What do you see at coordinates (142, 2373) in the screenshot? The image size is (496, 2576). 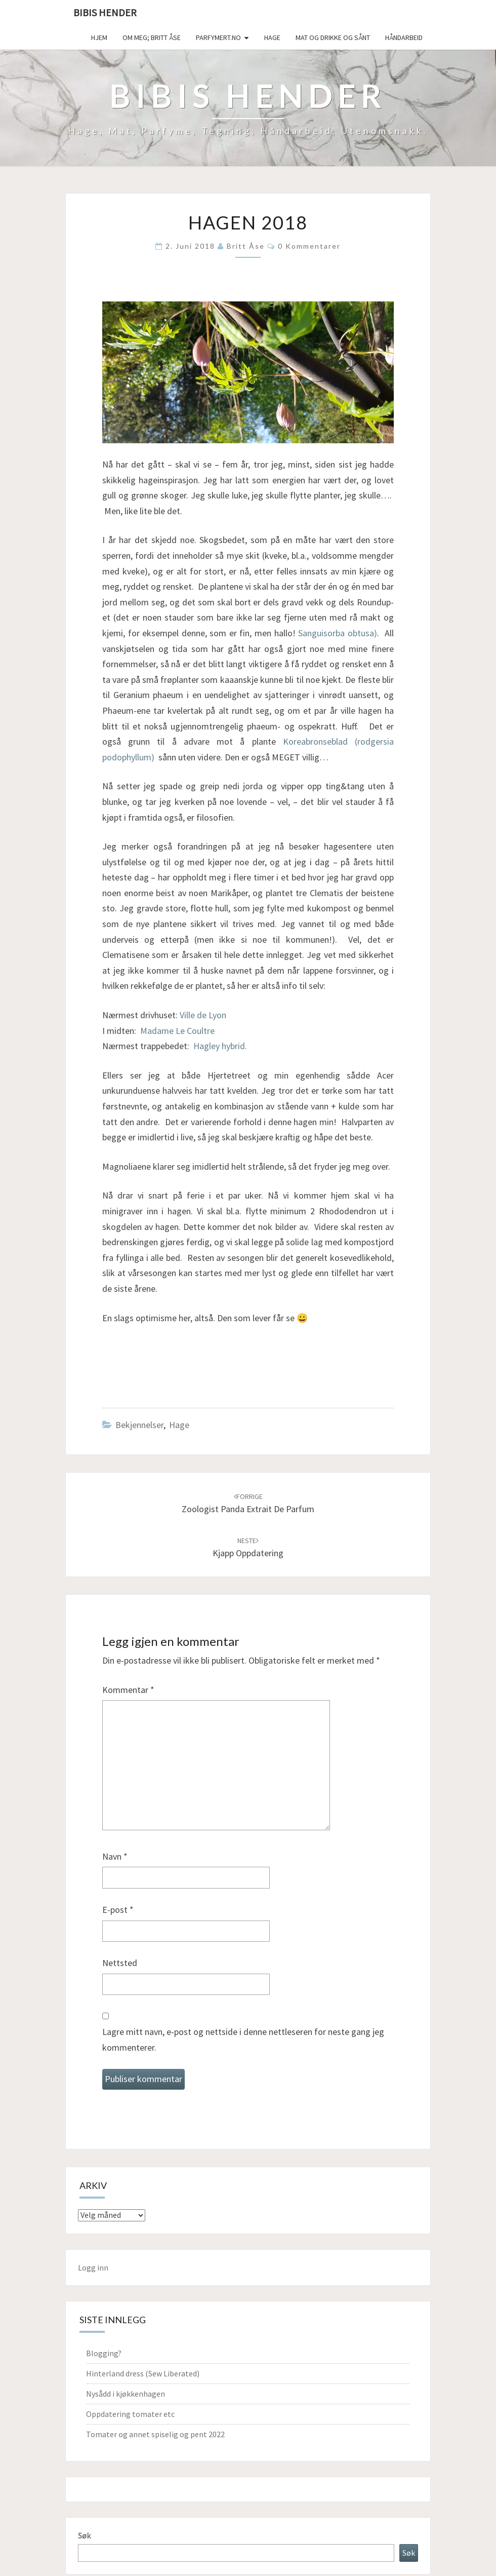 I see `Hinterland dress (Sew Liberated)` at bounding box center [142, 2373].